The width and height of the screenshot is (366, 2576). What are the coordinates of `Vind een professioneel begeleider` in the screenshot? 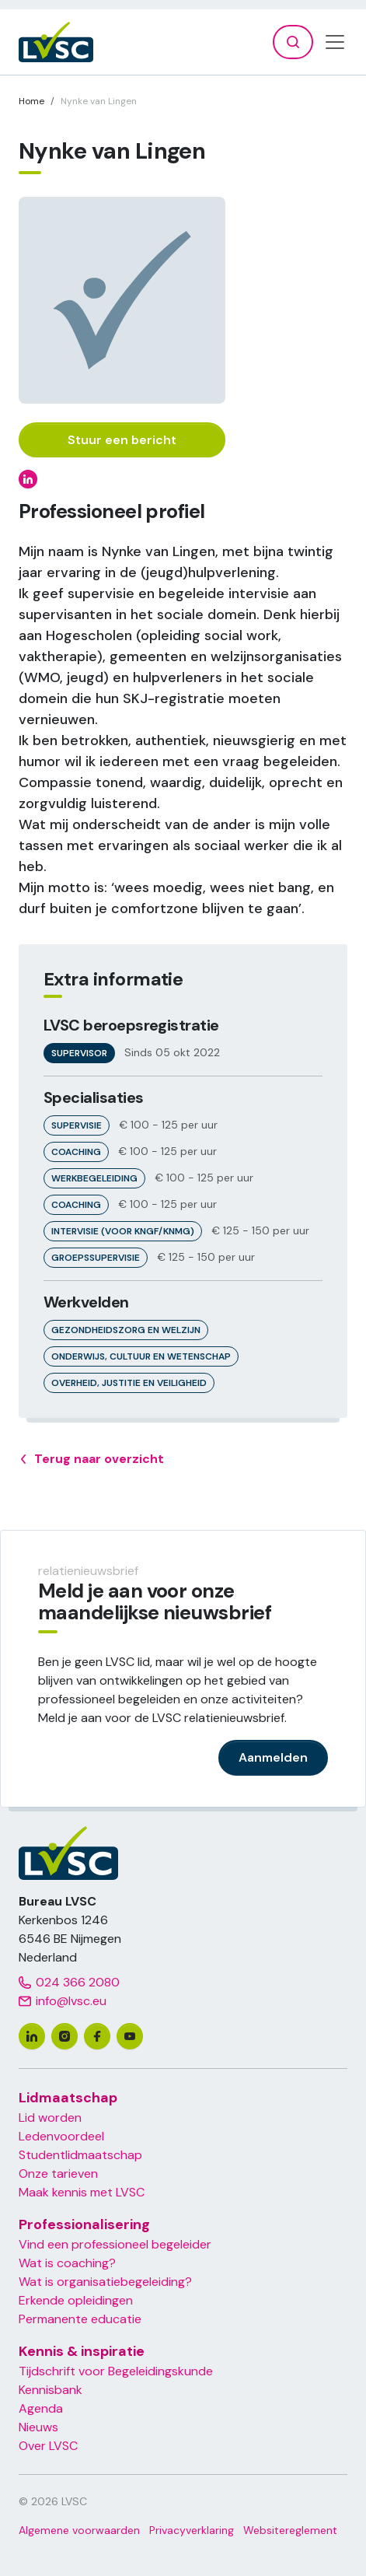 It's located at (115, 2244).